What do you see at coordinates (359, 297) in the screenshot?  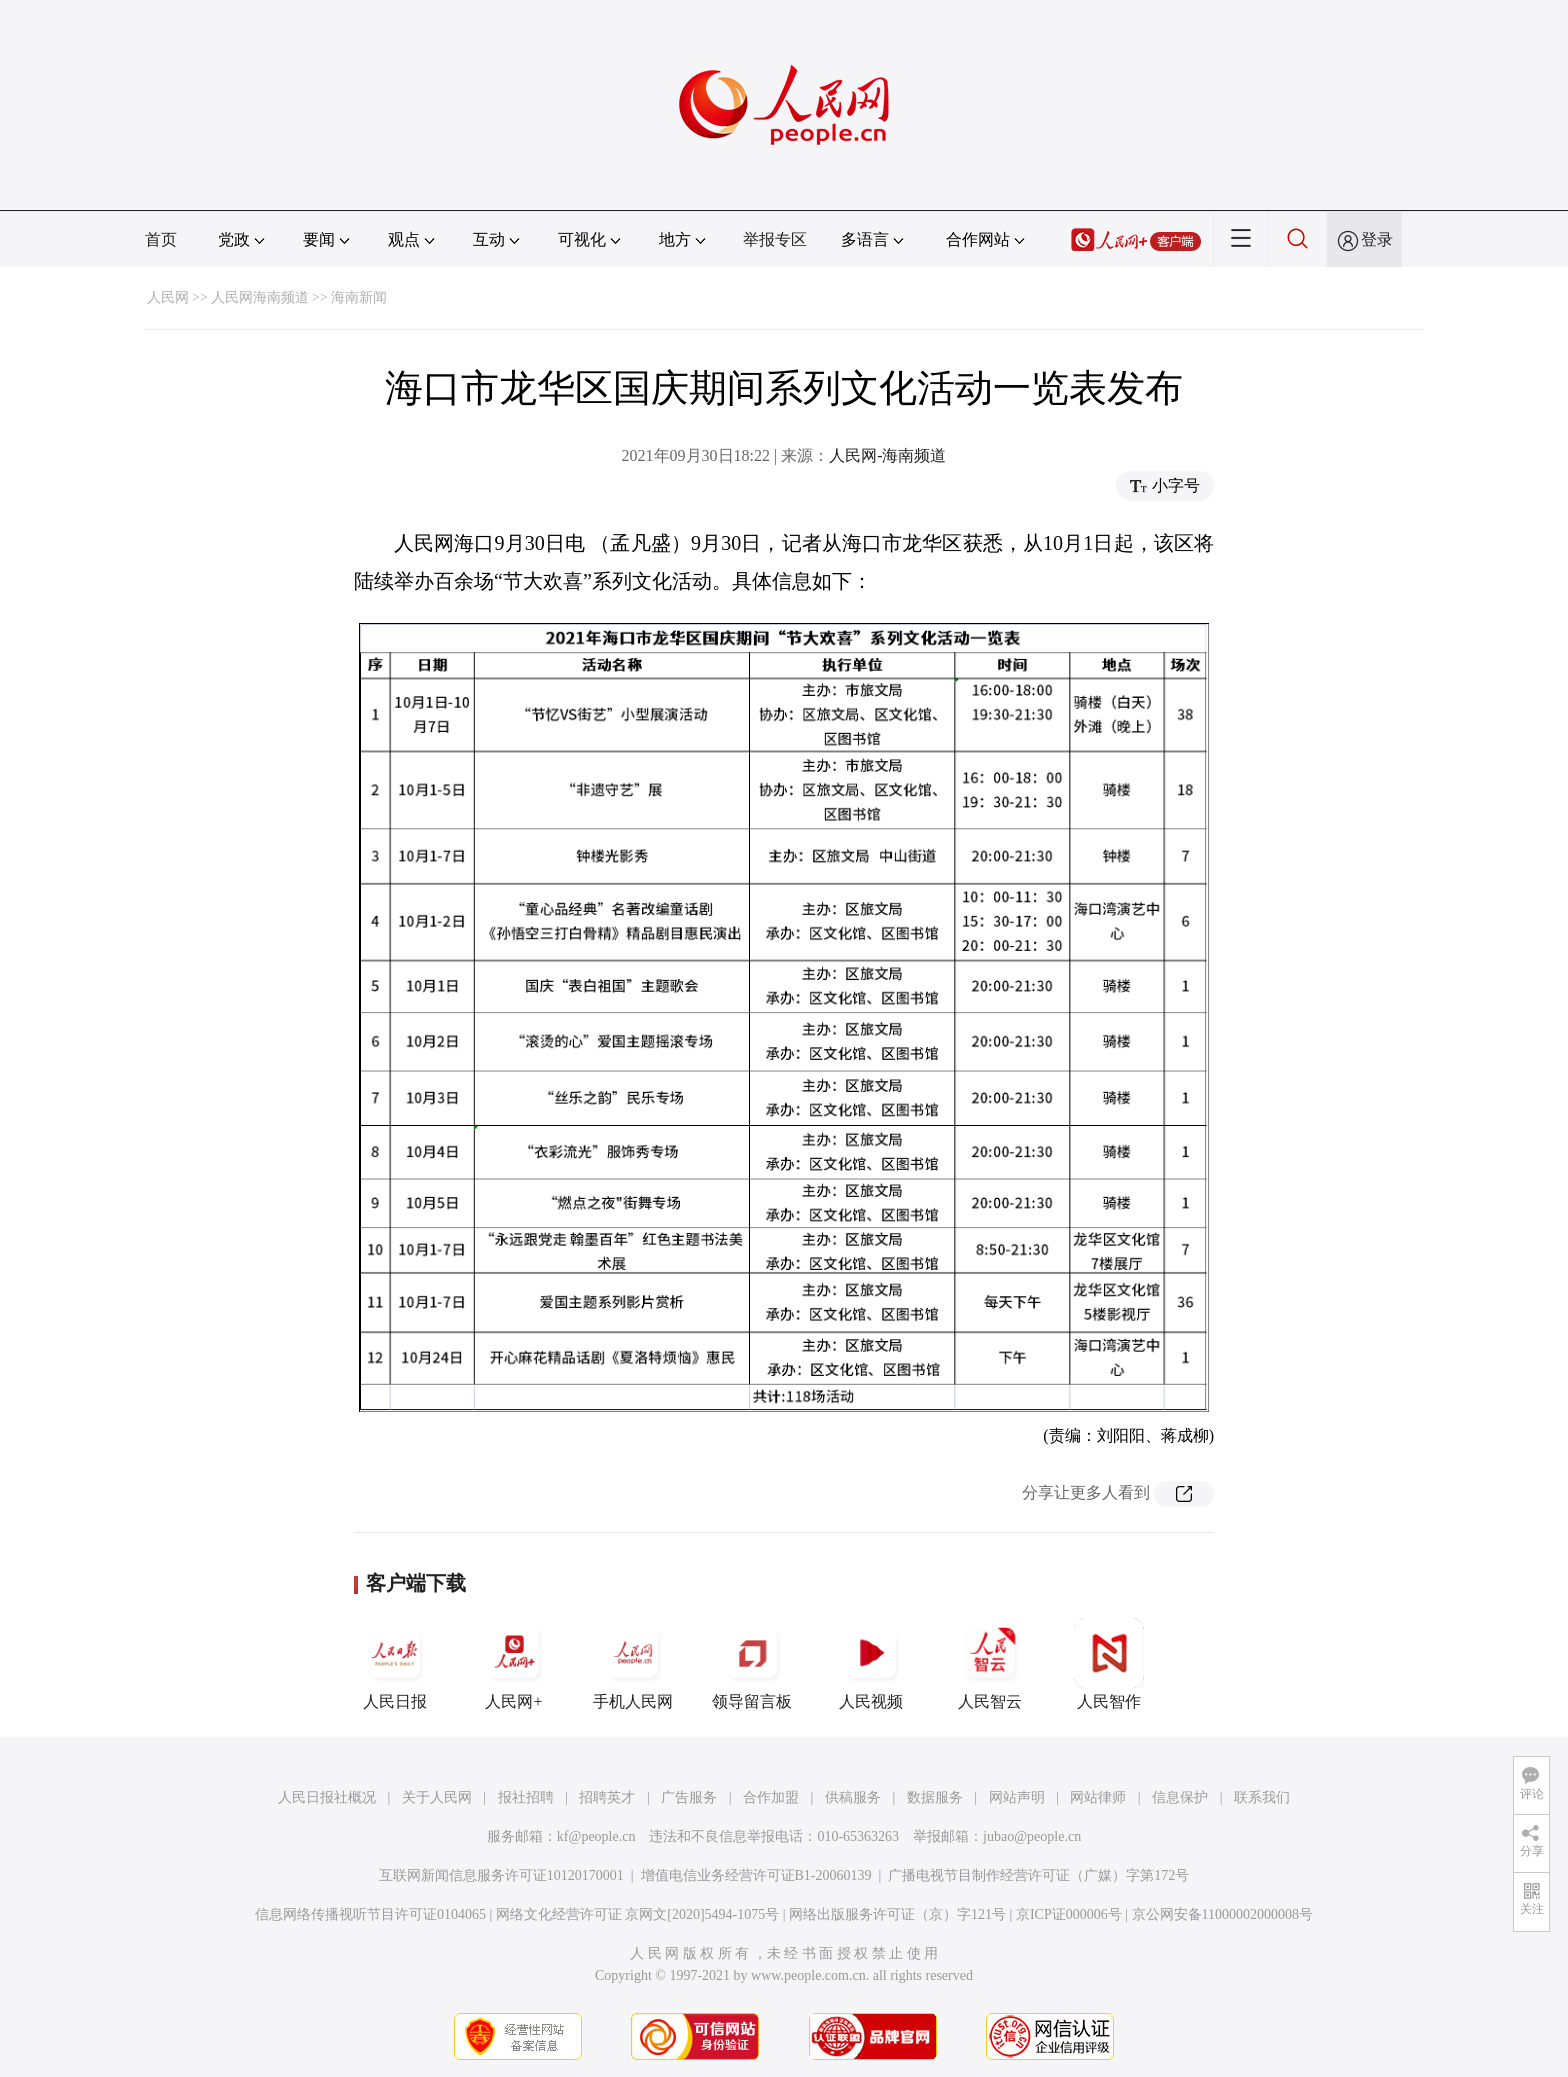 I see `海南新闻` at bounding box center [359, 297].